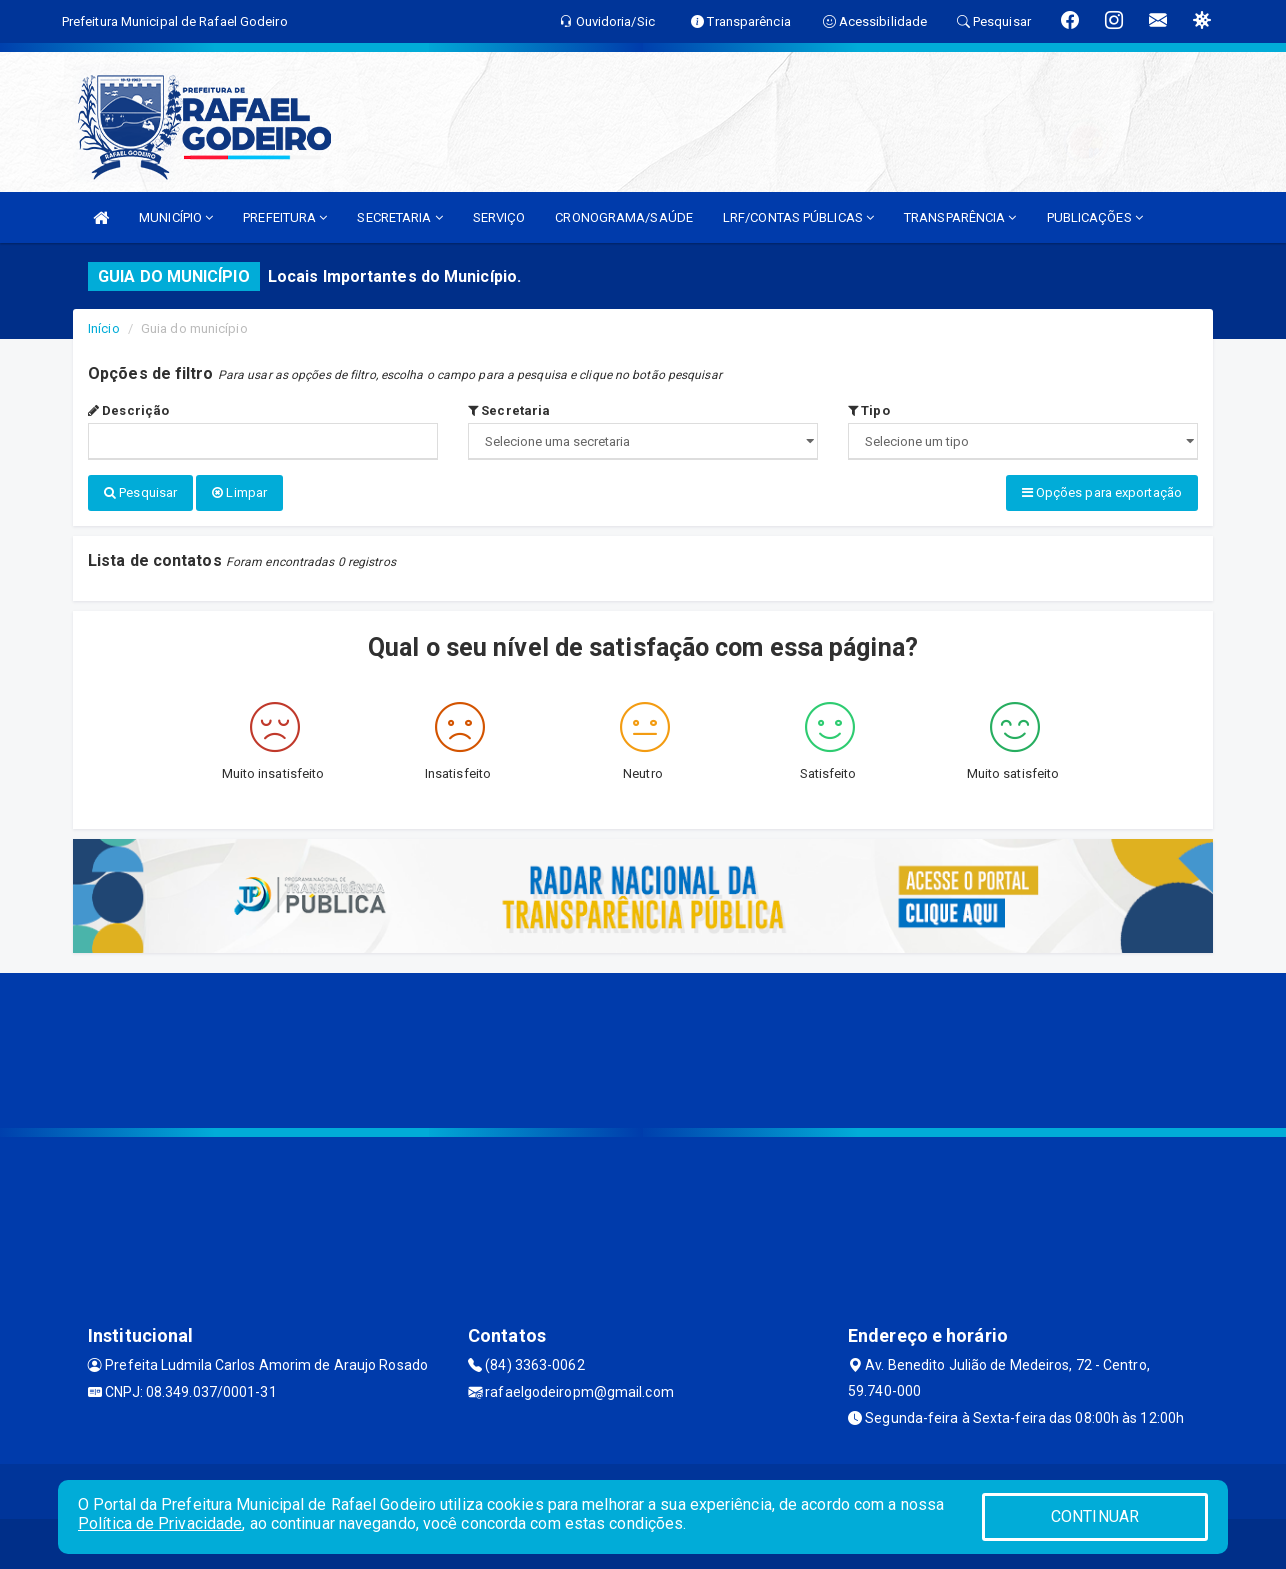 This screenshot has width=1286, height=1569. What do you see at coordinates (960, 217) in the screenshot?
I see `TRANSPARÊNCIA` at bounding box center [960, 217].